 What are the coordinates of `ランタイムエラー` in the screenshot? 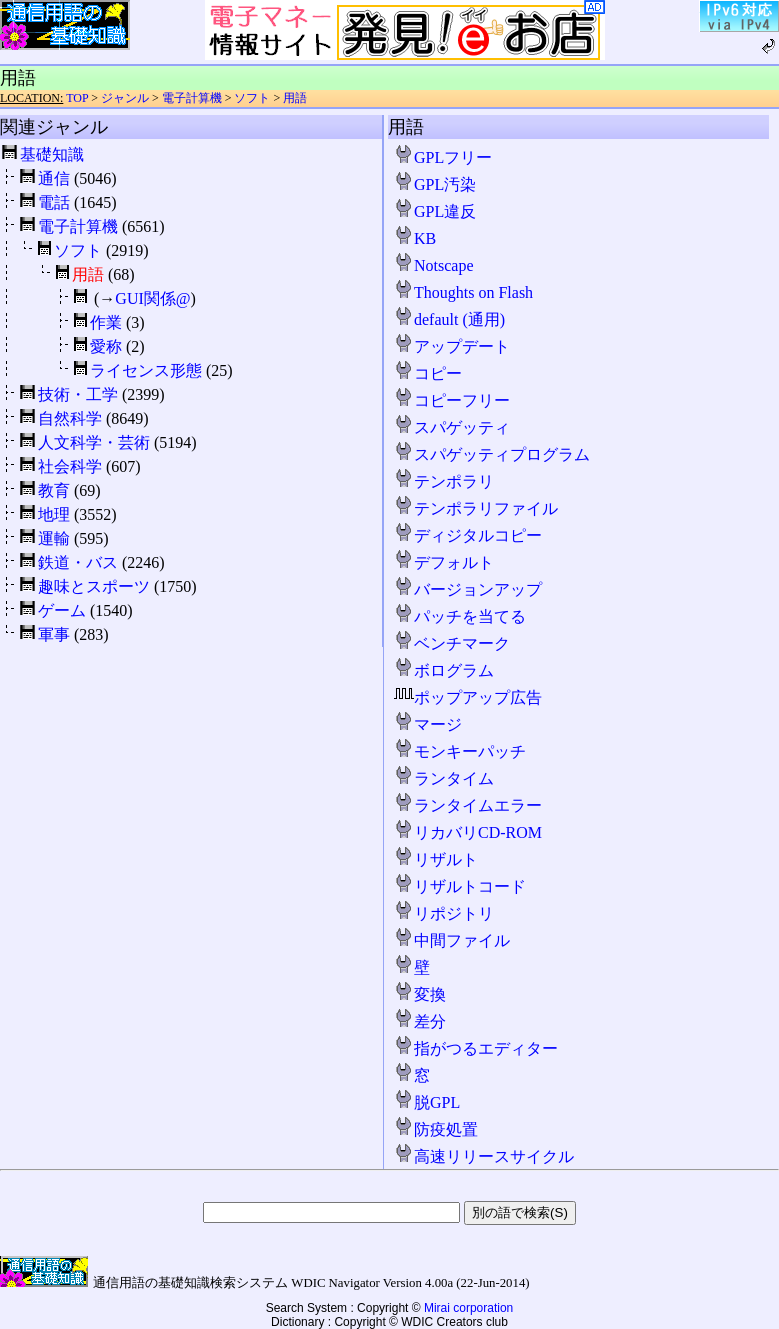 It's located at (468, 805).